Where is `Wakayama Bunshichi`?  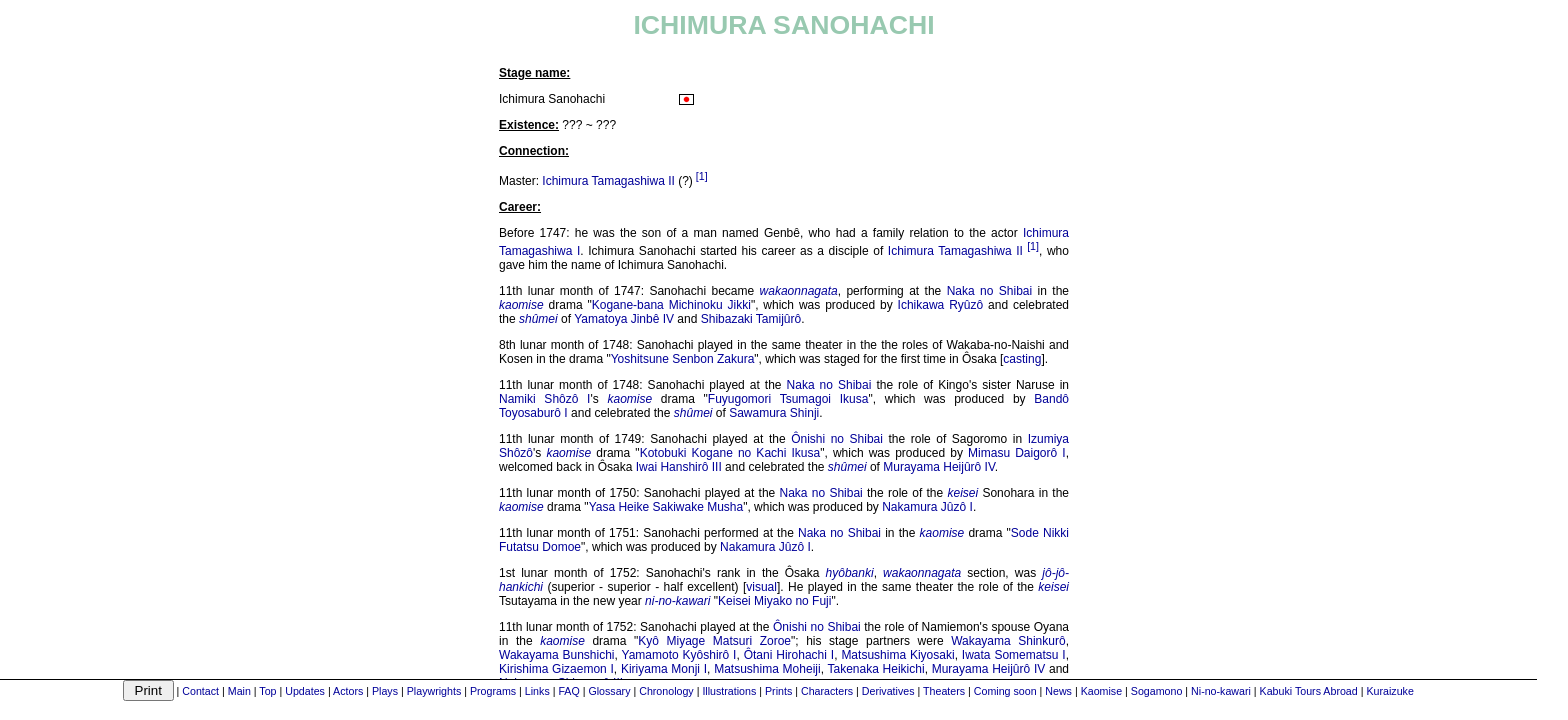
Wakayama Bunshichi is located at coordinates (557, 655).